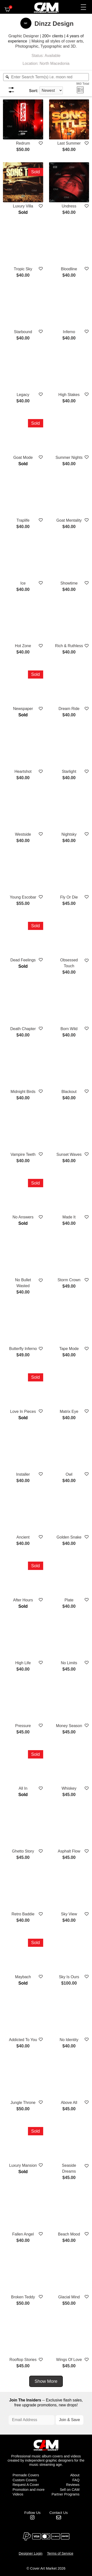 The image size is (92, 2576). What do you see at coordinates (23, 206) in the screenshot?
I see `Luxury Villa` at bounding box center [23, 206].